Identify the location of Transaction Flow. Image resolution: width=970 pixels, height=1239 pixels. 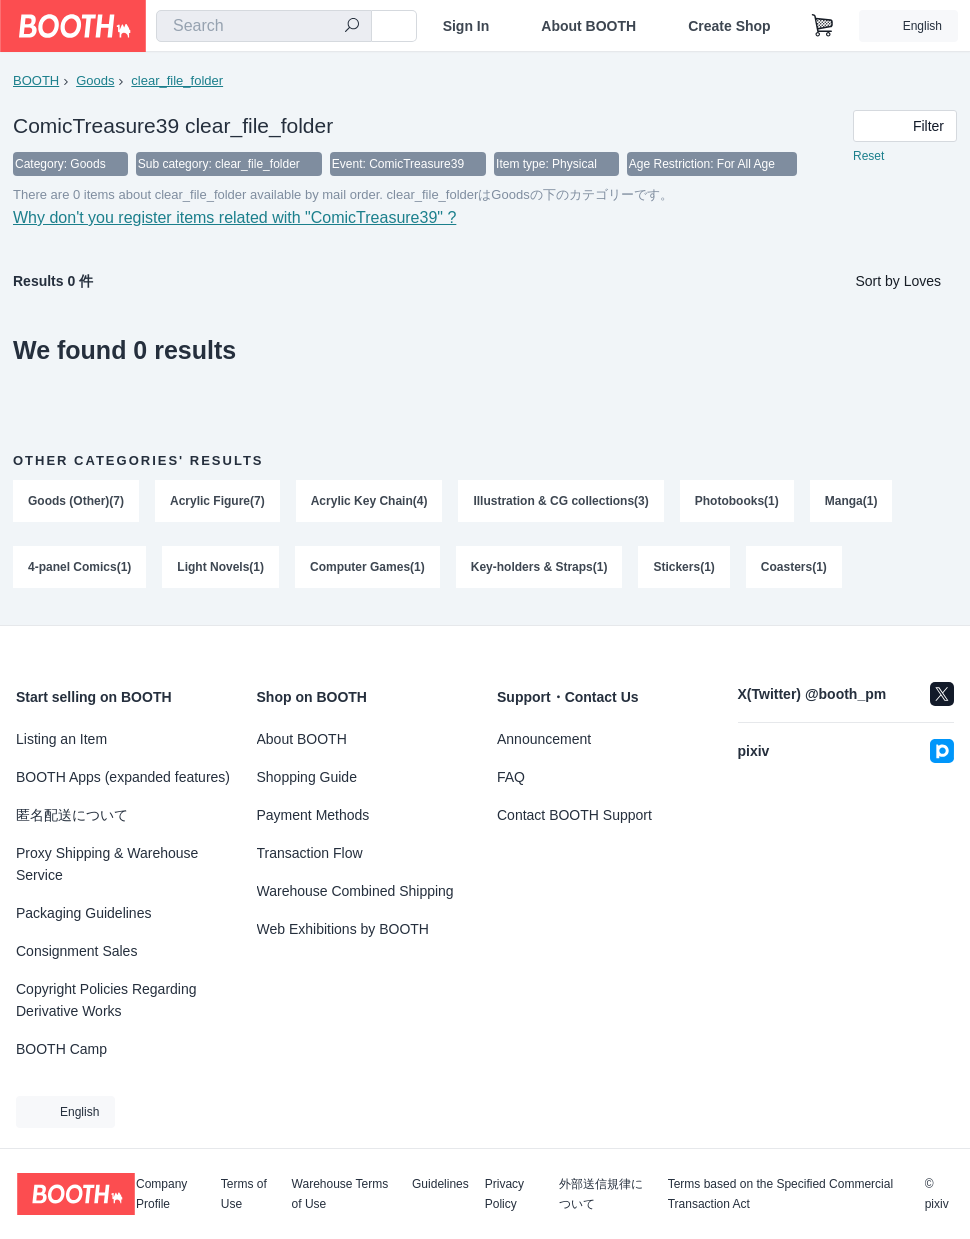
(310, 853).